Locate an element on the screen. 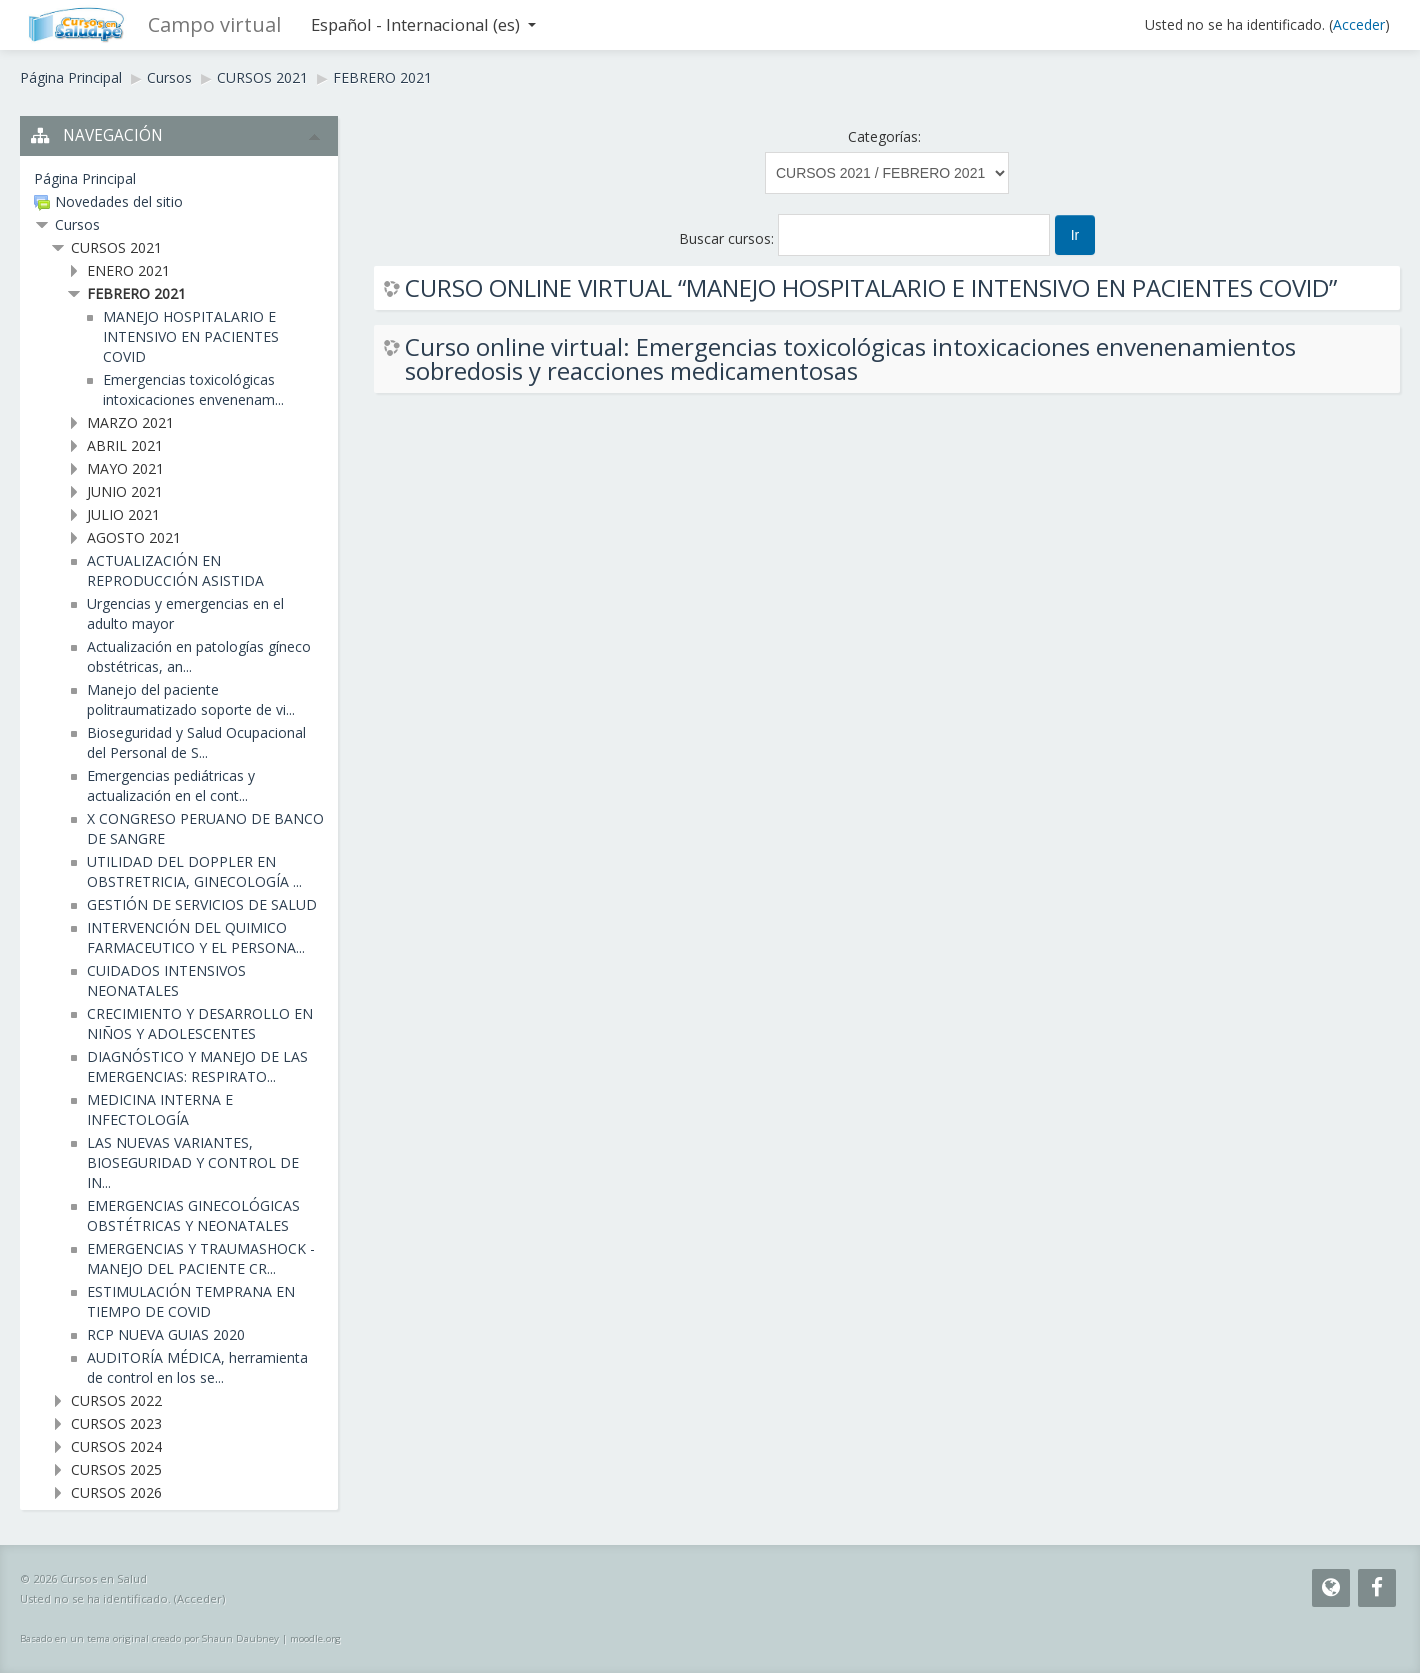  FEBRERO 2021 is located at coordinates (382, 77).